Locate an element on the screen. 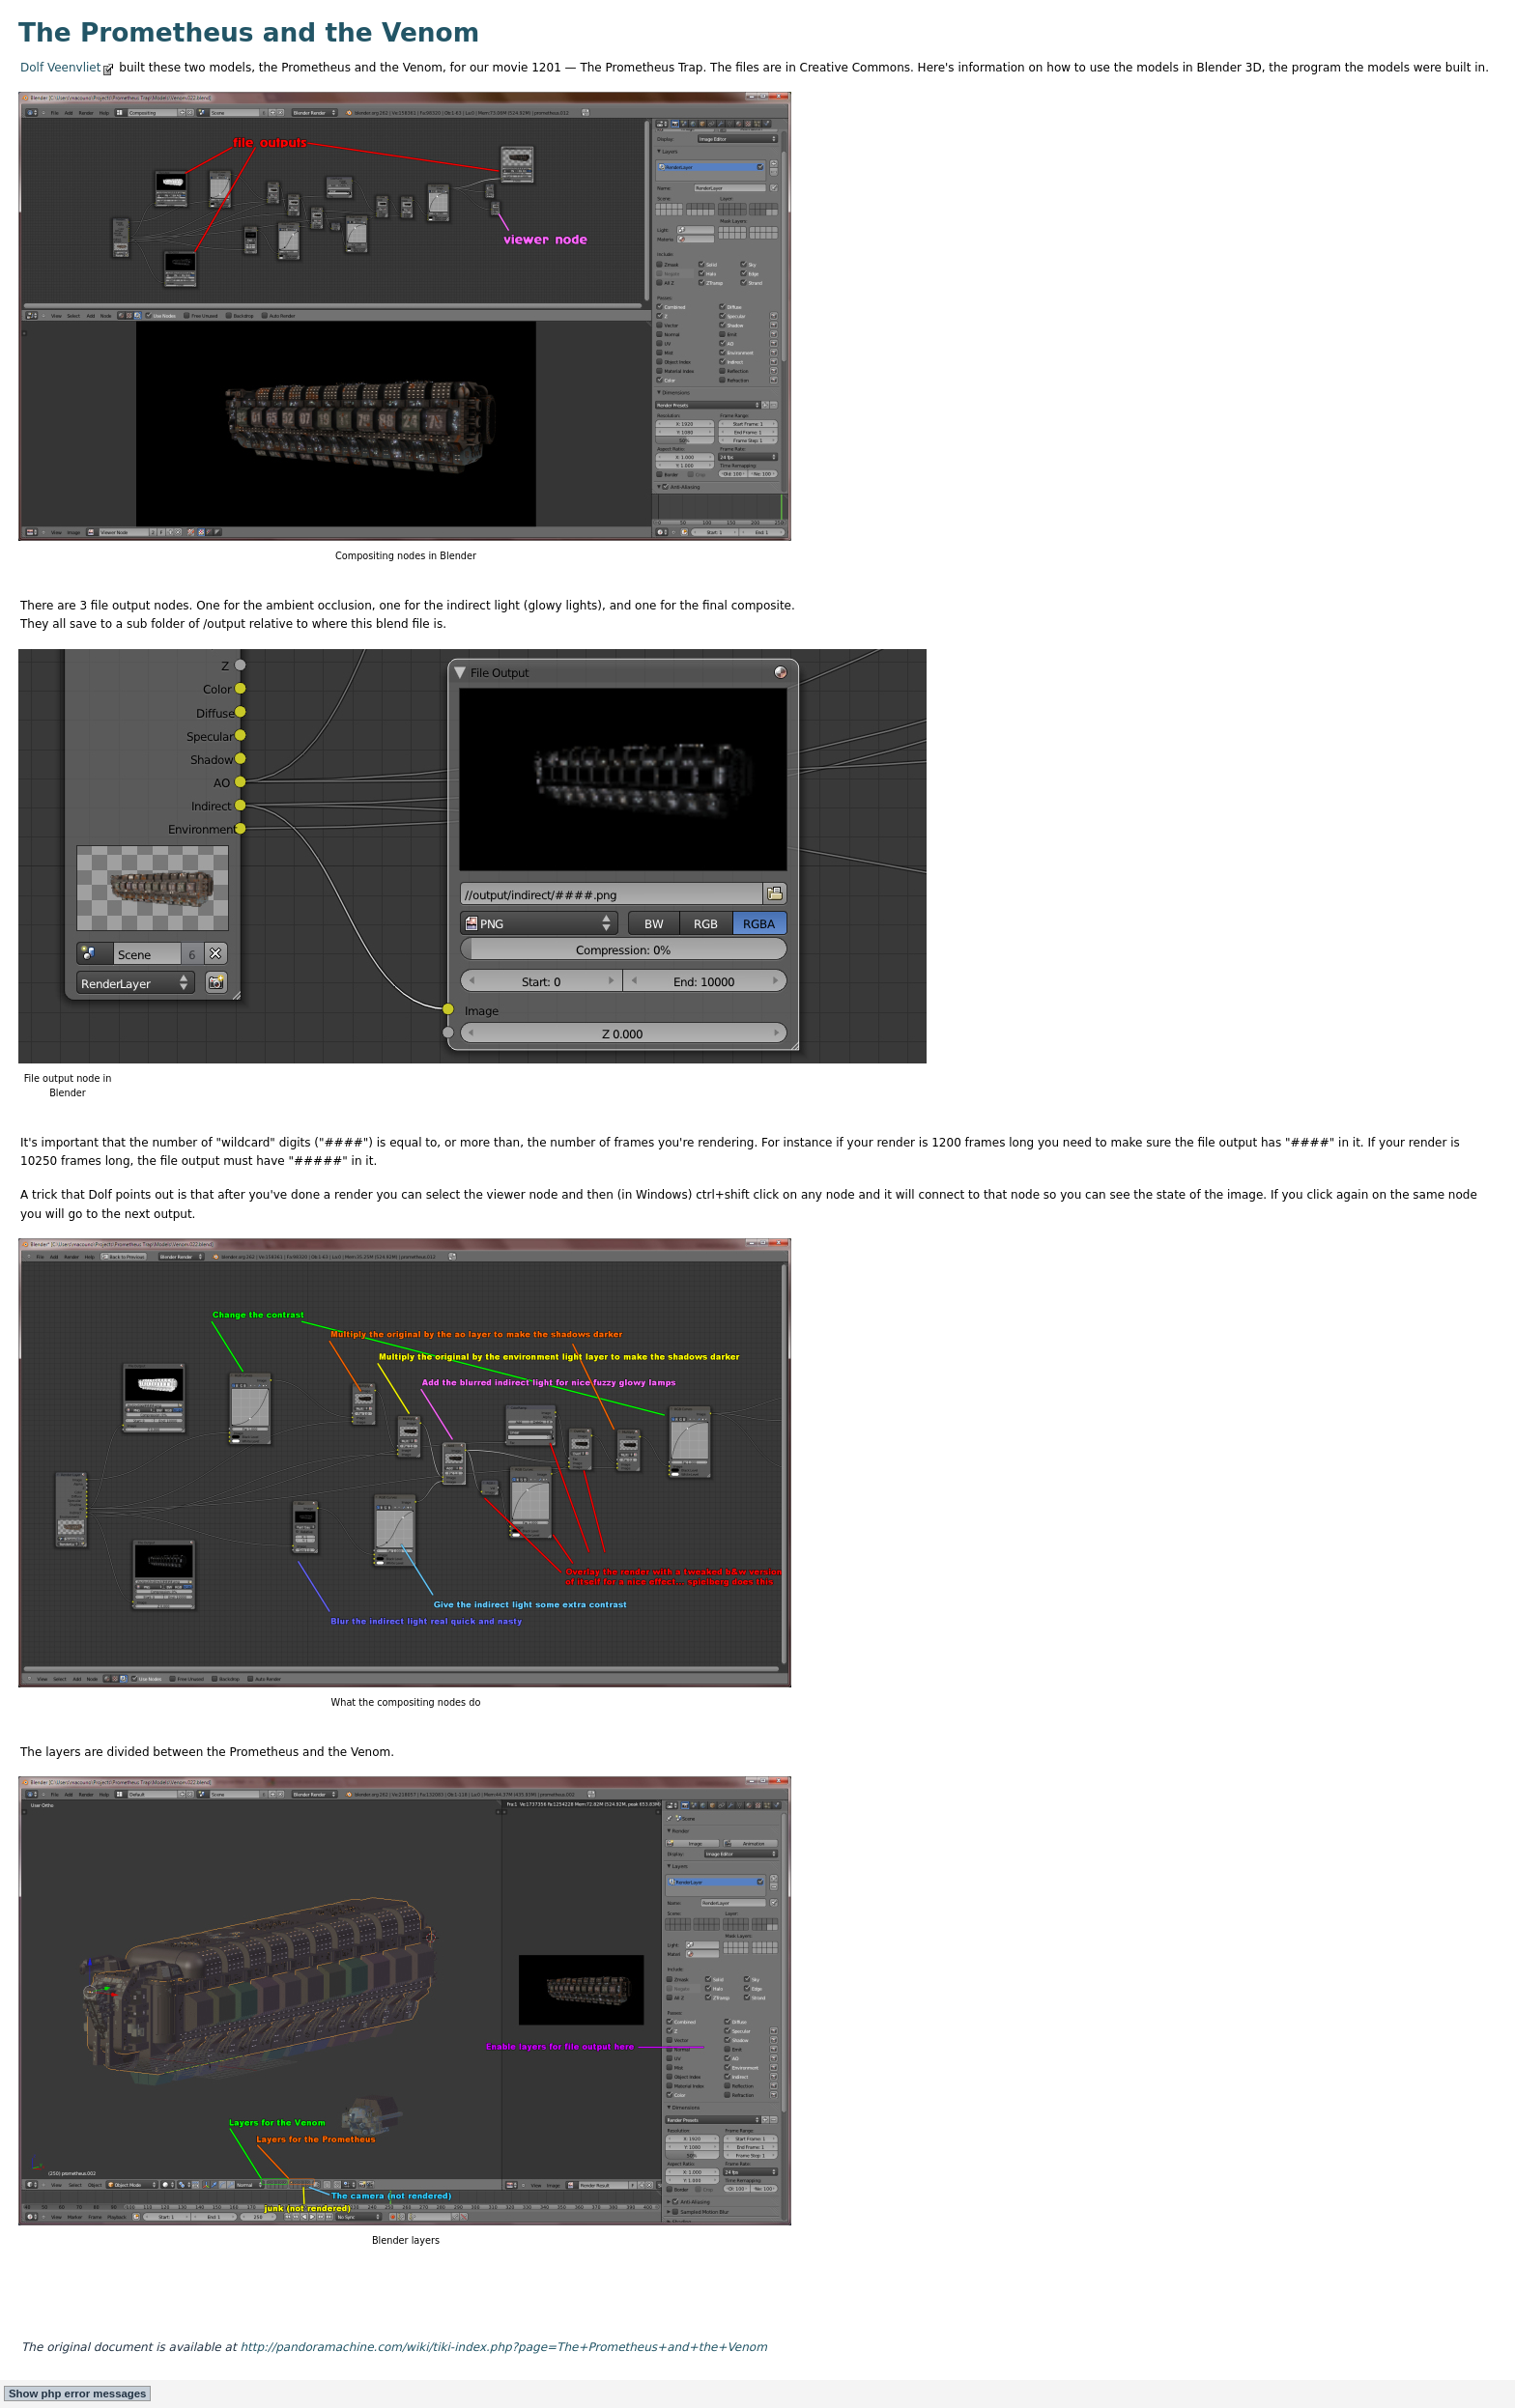 This screenshot has width=1515, height=2408. Show php error messages is located at coordinates (77, 2393).